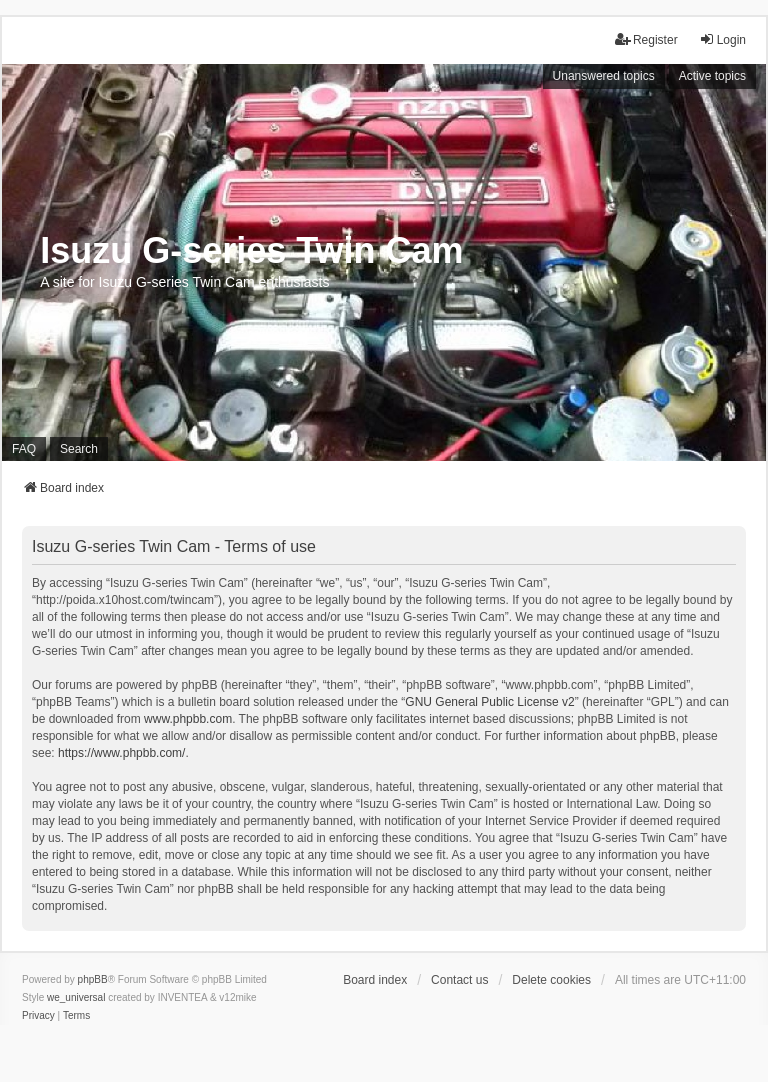 This screenshot has width=768, height=1082. What do you see at coordinates (604, 76) in the screenshot?
I see `Unanswered topics [menuitem]` at bounding box center [604, 76].